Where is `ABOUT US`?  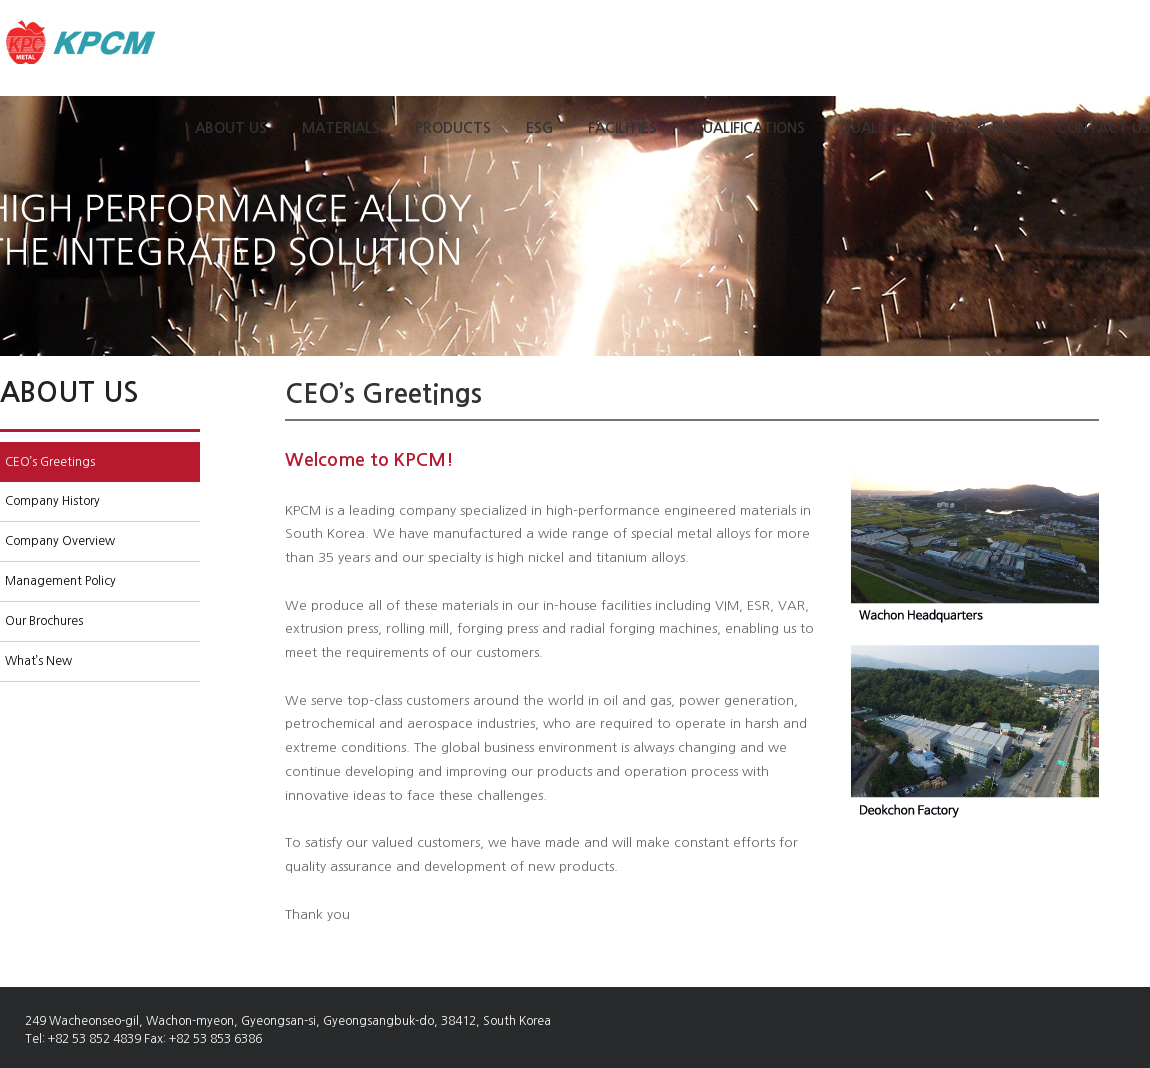
ABOUT US is located at coordinates (231, 128).